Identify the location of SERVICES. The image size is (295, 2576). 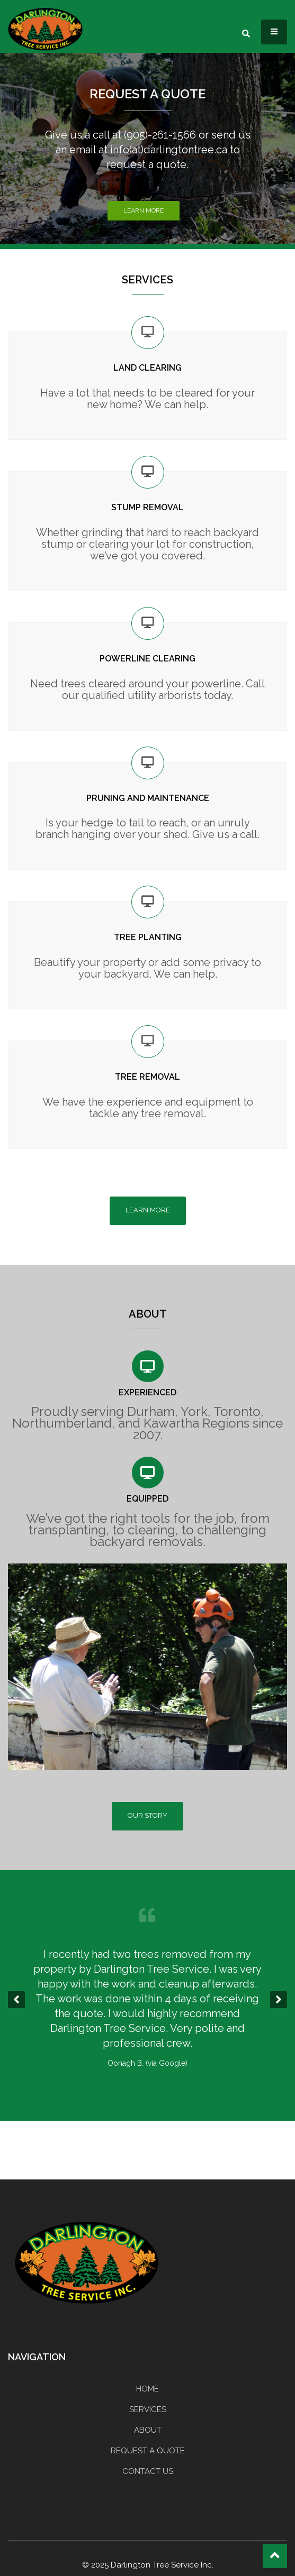
(147, 2409).